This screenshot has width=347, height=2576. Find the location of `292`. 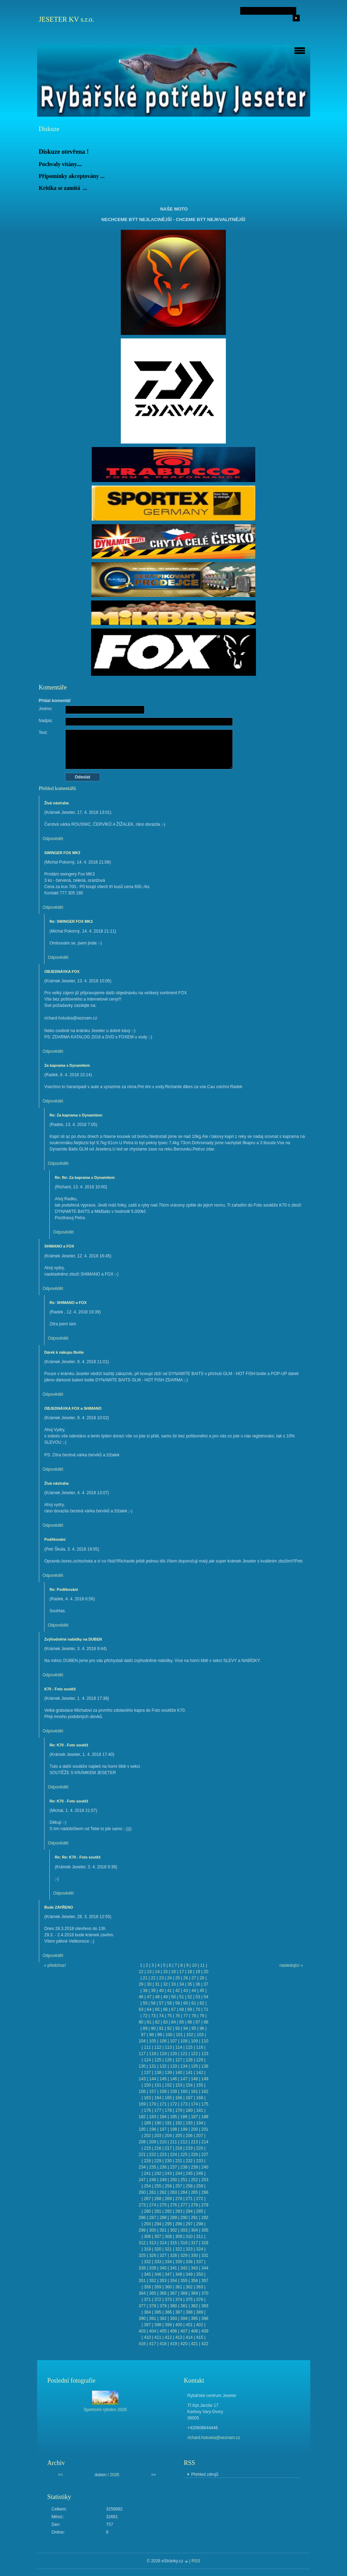

292 is located at coordinates (204, 2217).